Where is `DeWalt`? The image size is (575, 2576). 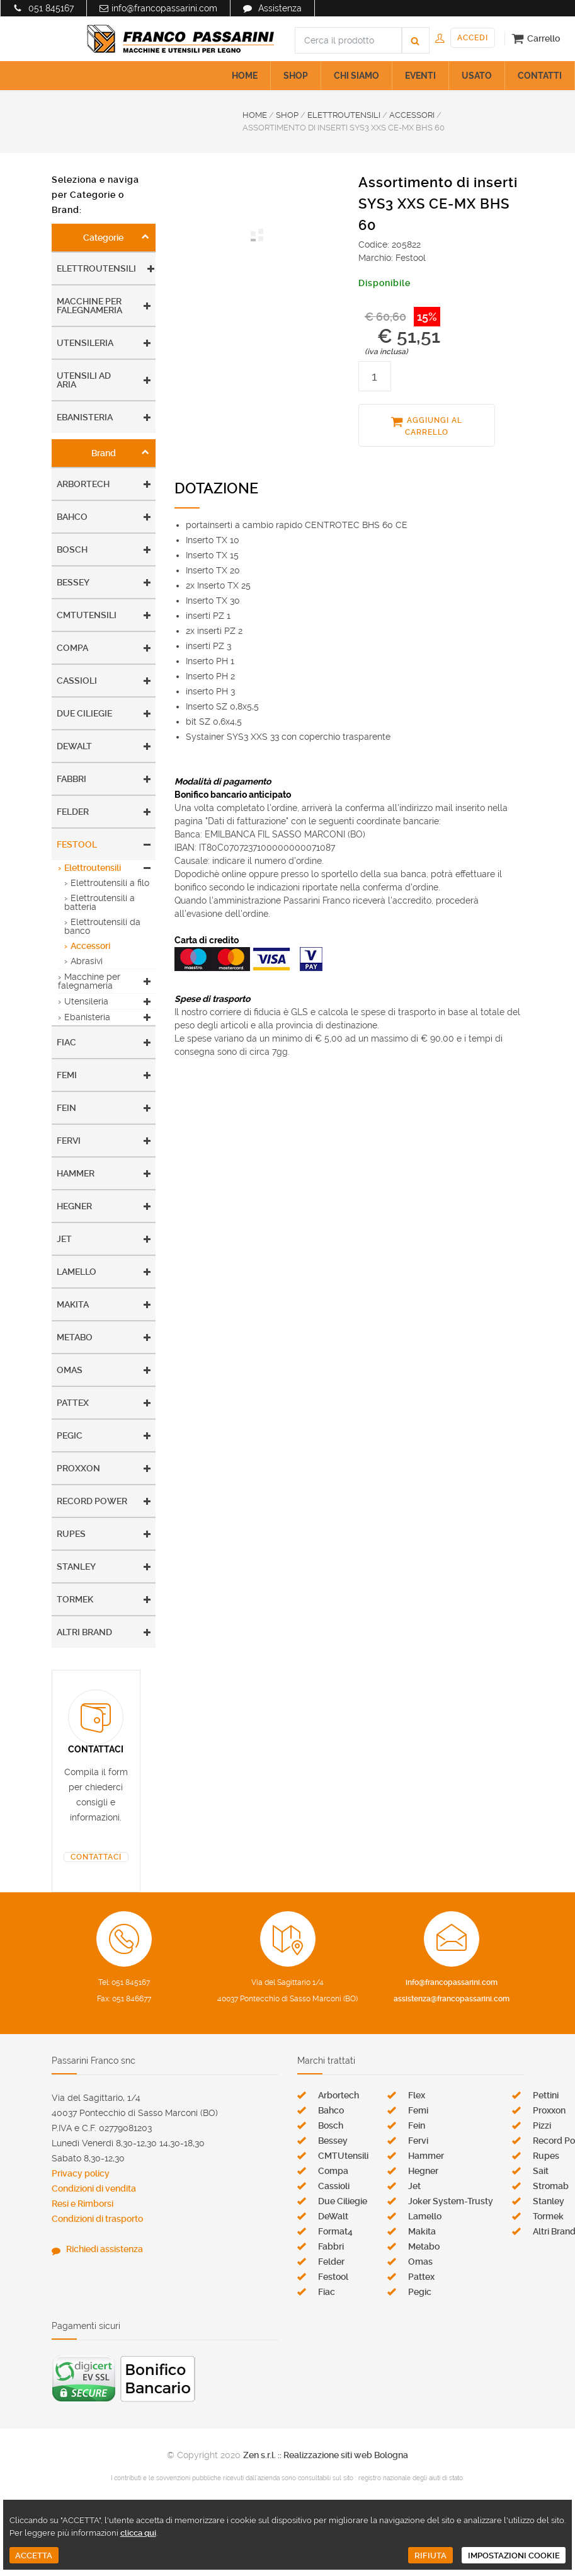
DeWalt is located at coordinates (74, 746).